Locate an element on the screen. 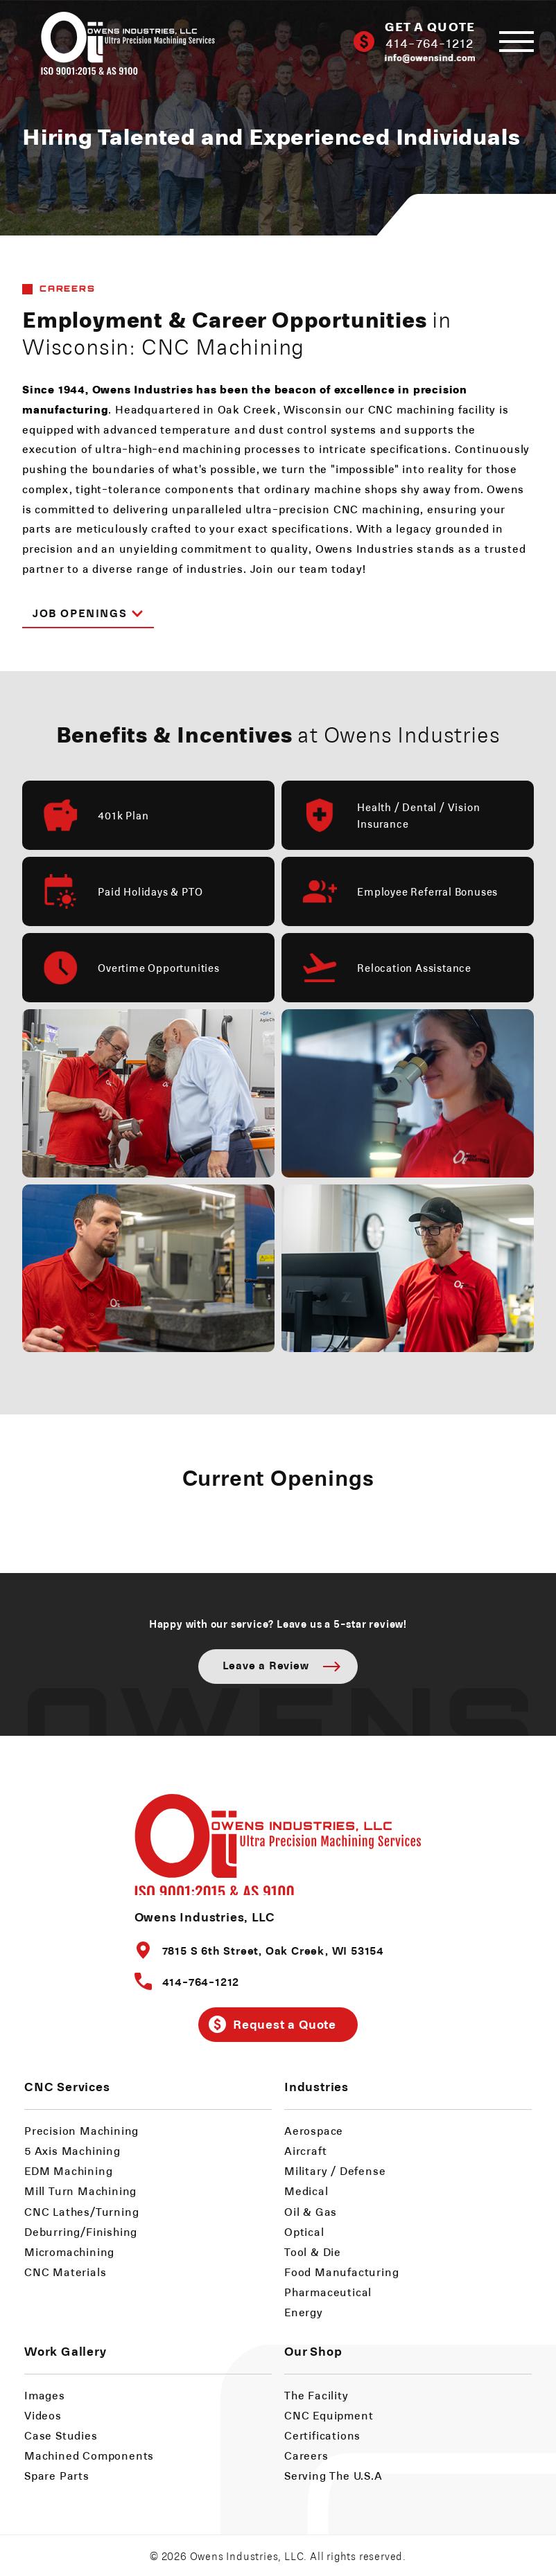 This screenshot has width=556, height=2576. Our Shop is located at coordinates (313, 2350).